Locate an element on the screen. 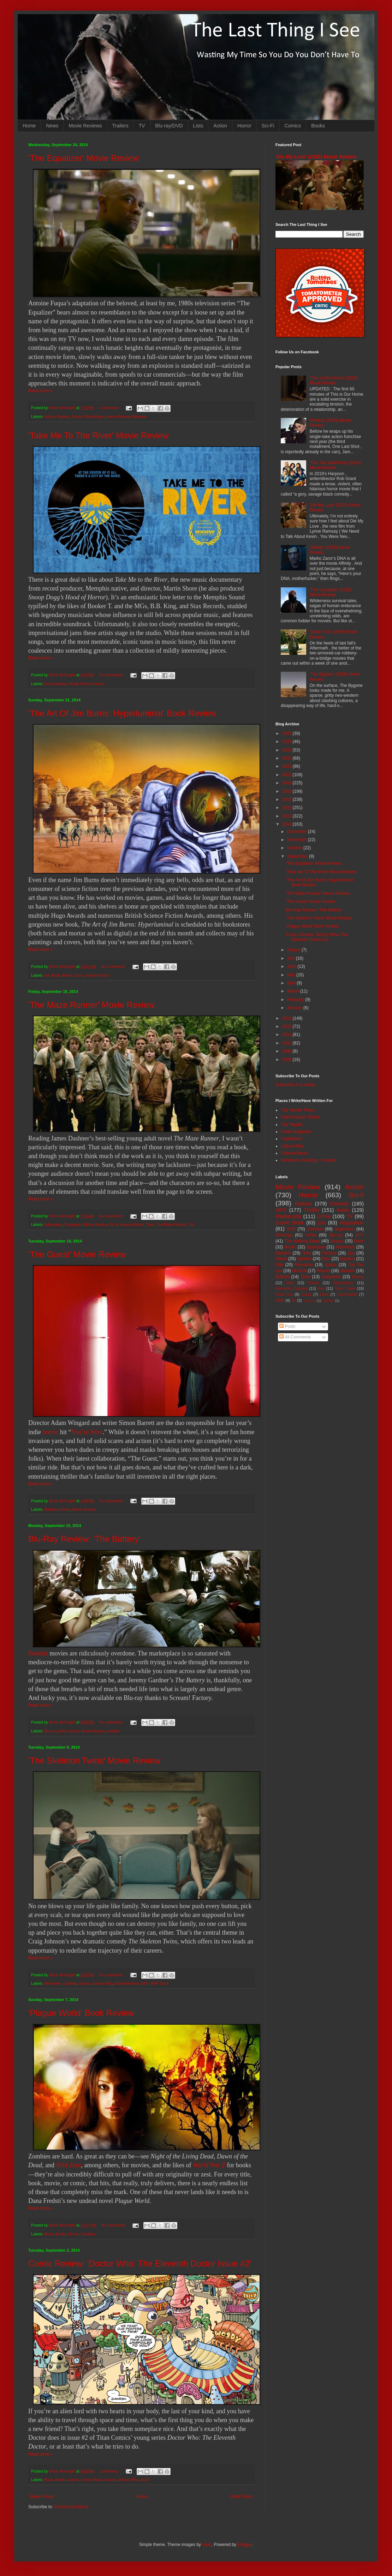  SIFF 2014 is located at coordinates (159, 1983).